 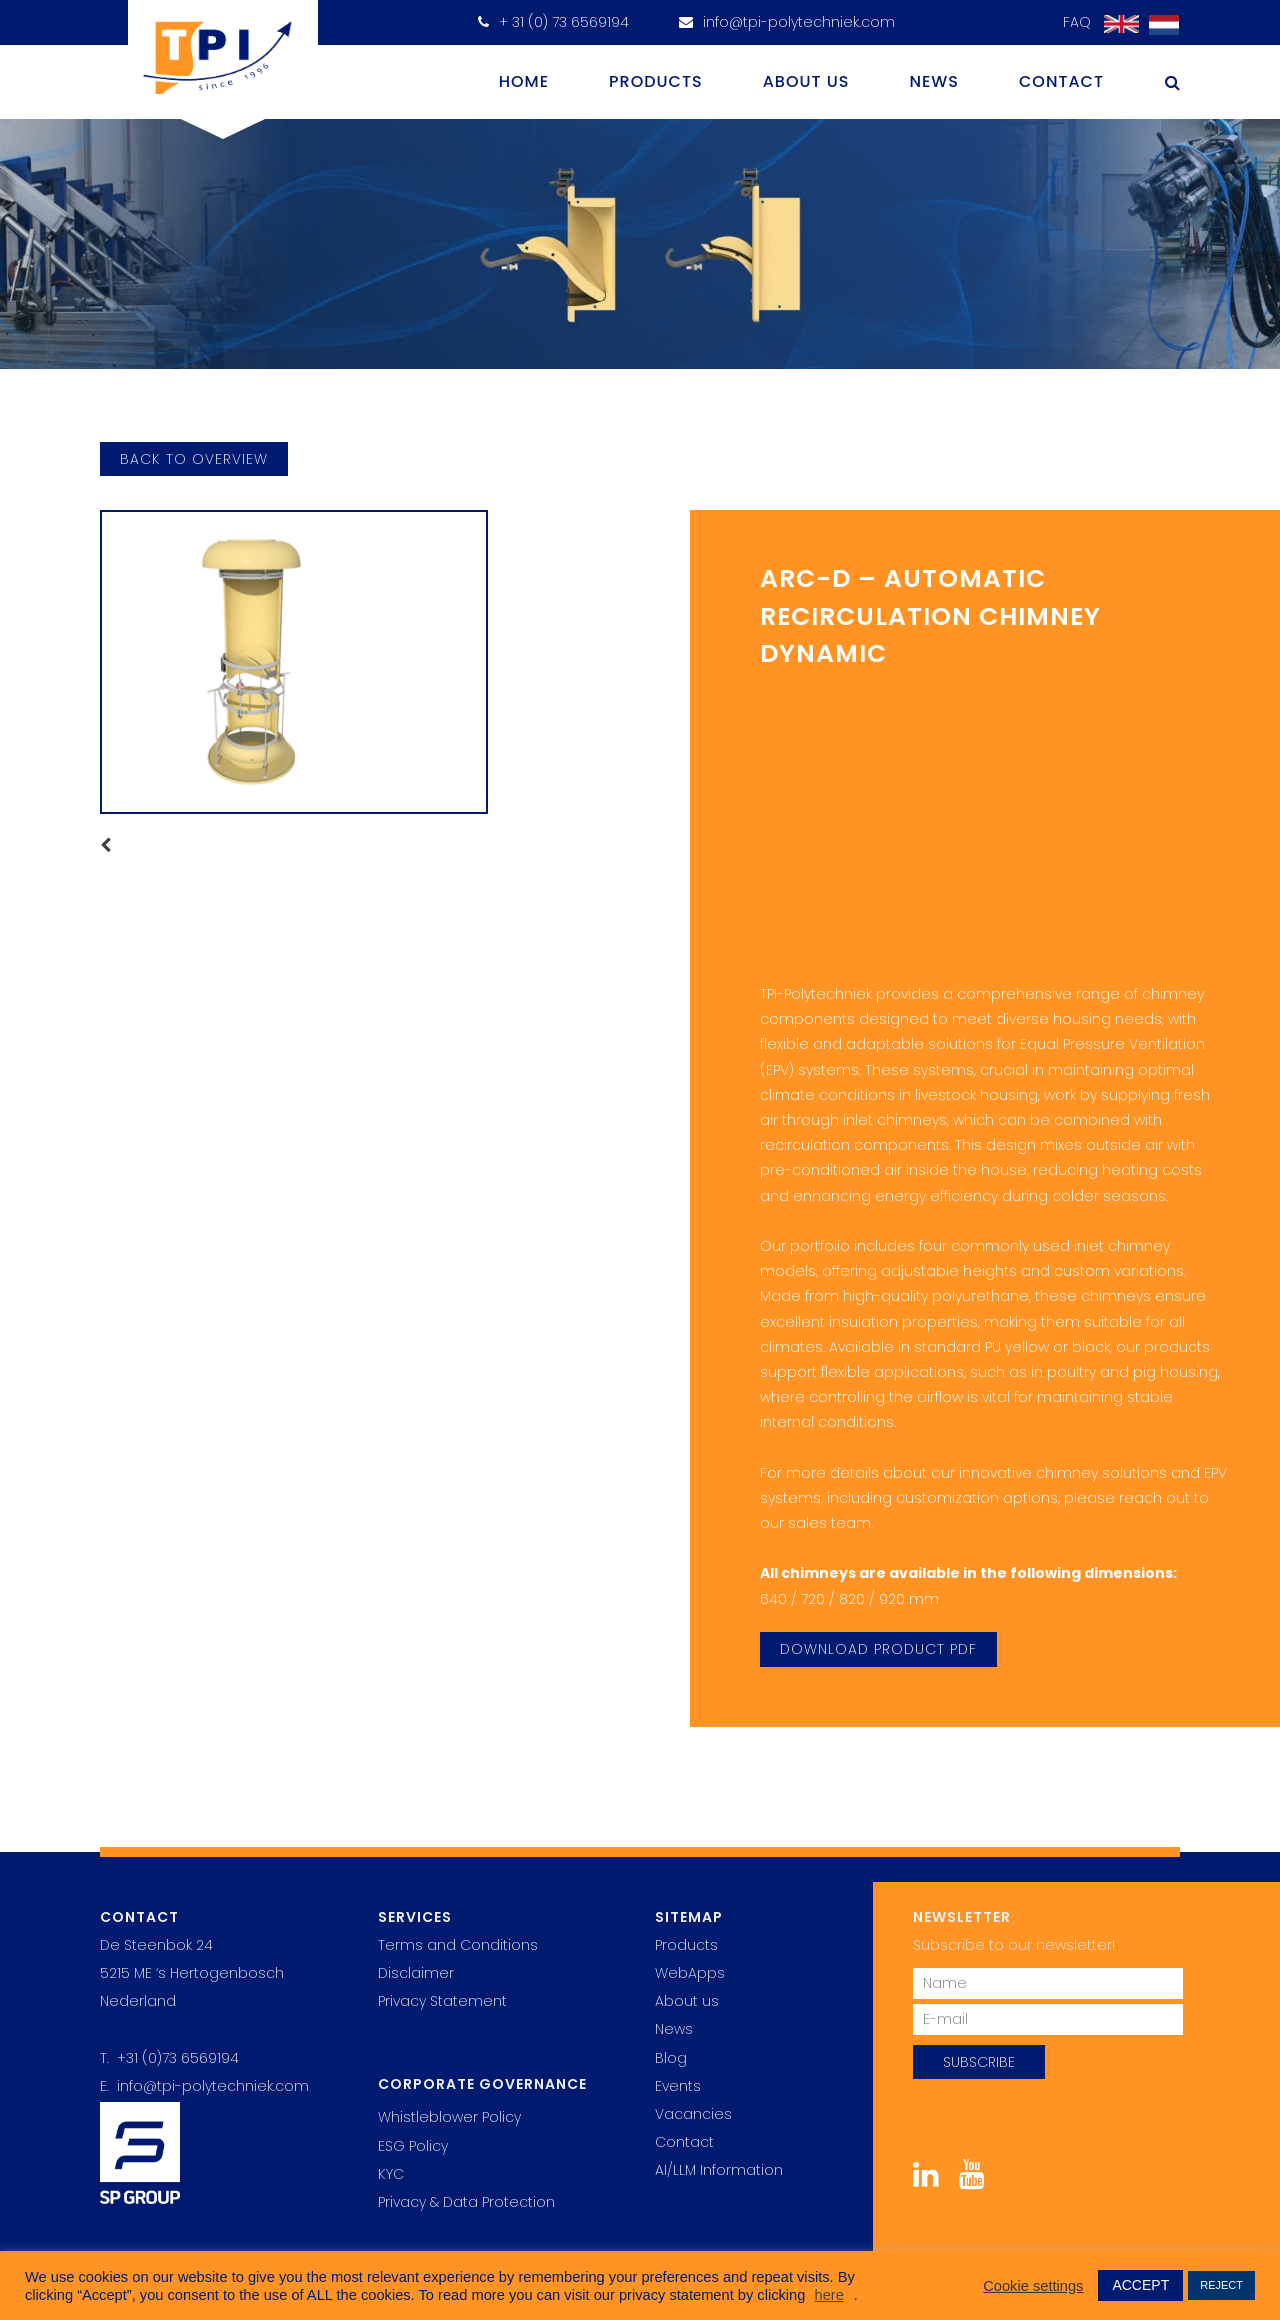 I want to click on Home, so click(x=524, y=81).